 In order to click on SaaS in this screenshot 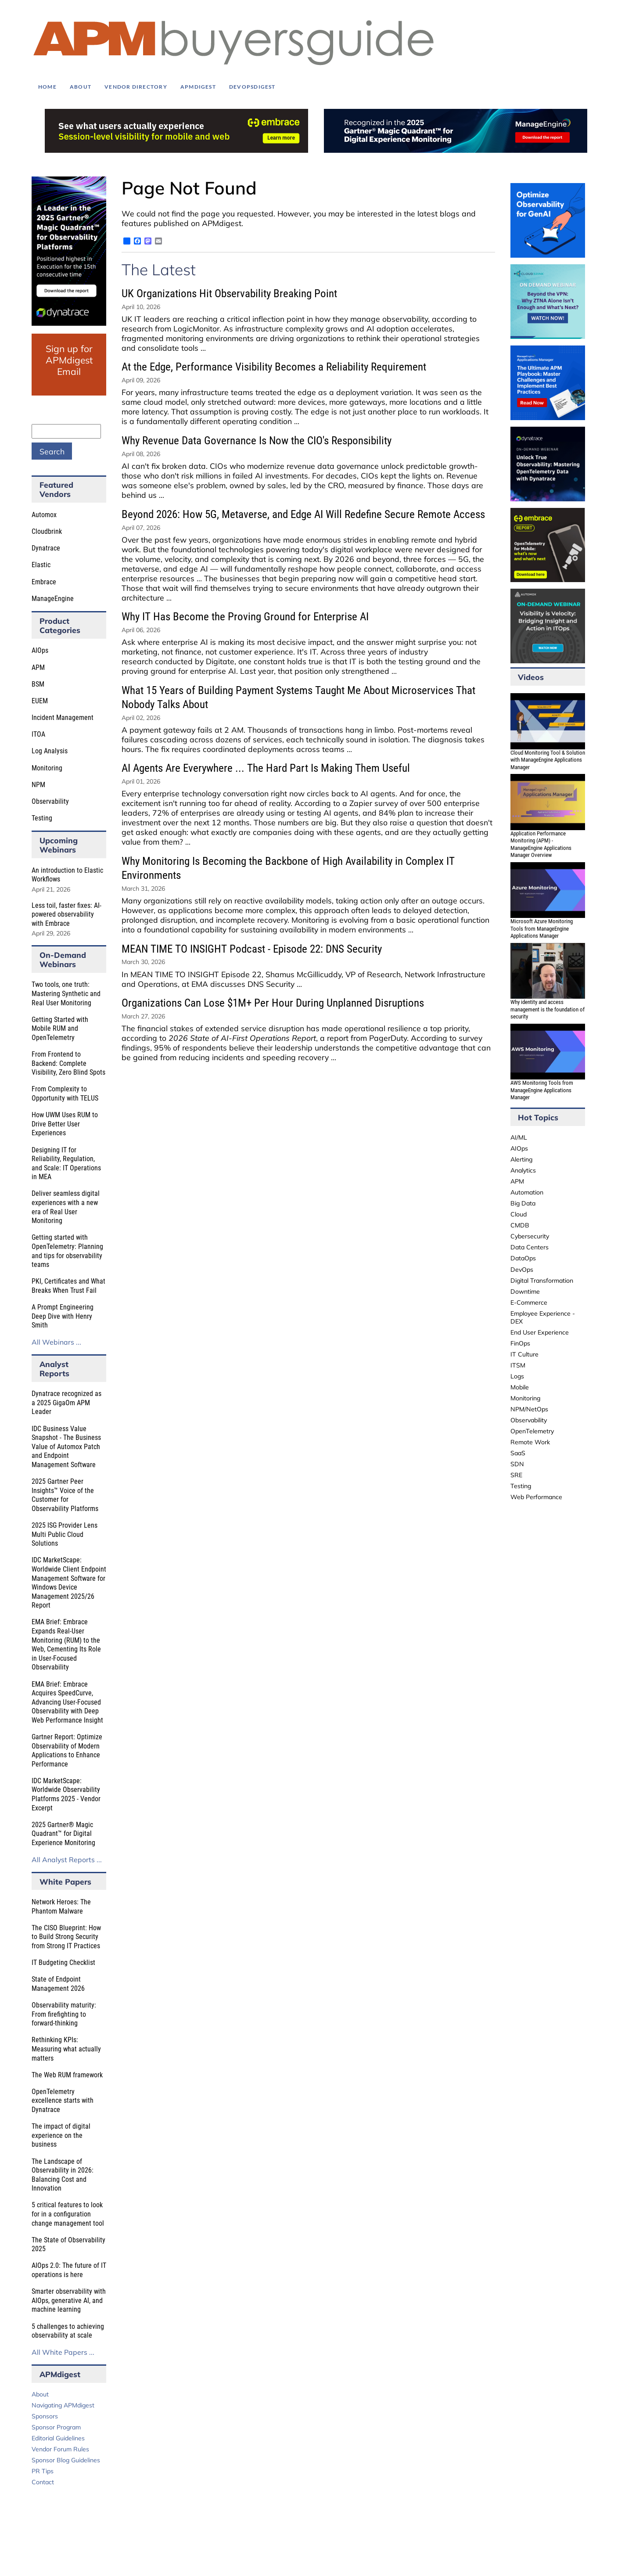, I will do `click(517, 1453)`.